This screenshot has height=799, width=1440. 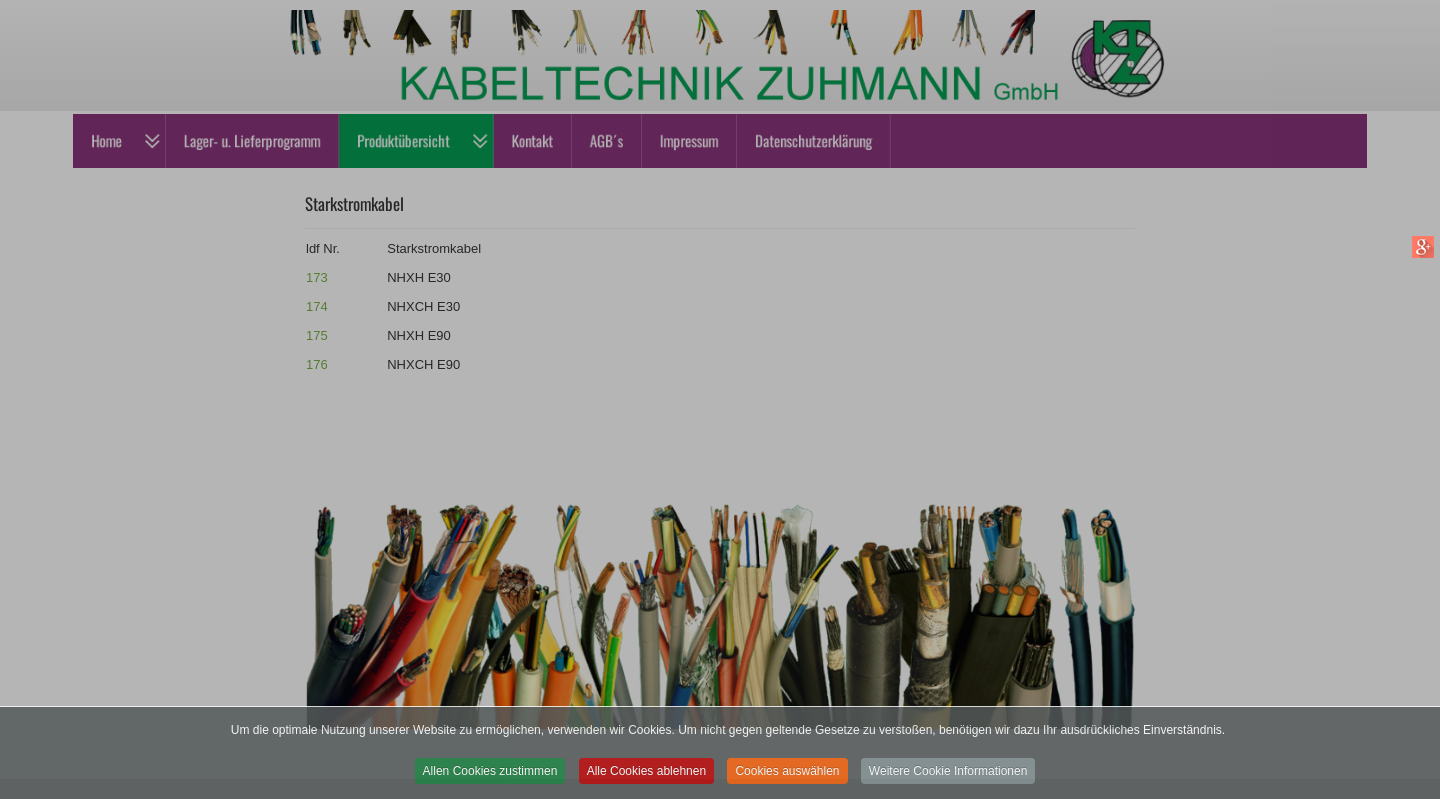 What do you see at coordinates (787, 779) in the screenshot?
I see `Cookies auswählen` at bounding box center [787, 779].